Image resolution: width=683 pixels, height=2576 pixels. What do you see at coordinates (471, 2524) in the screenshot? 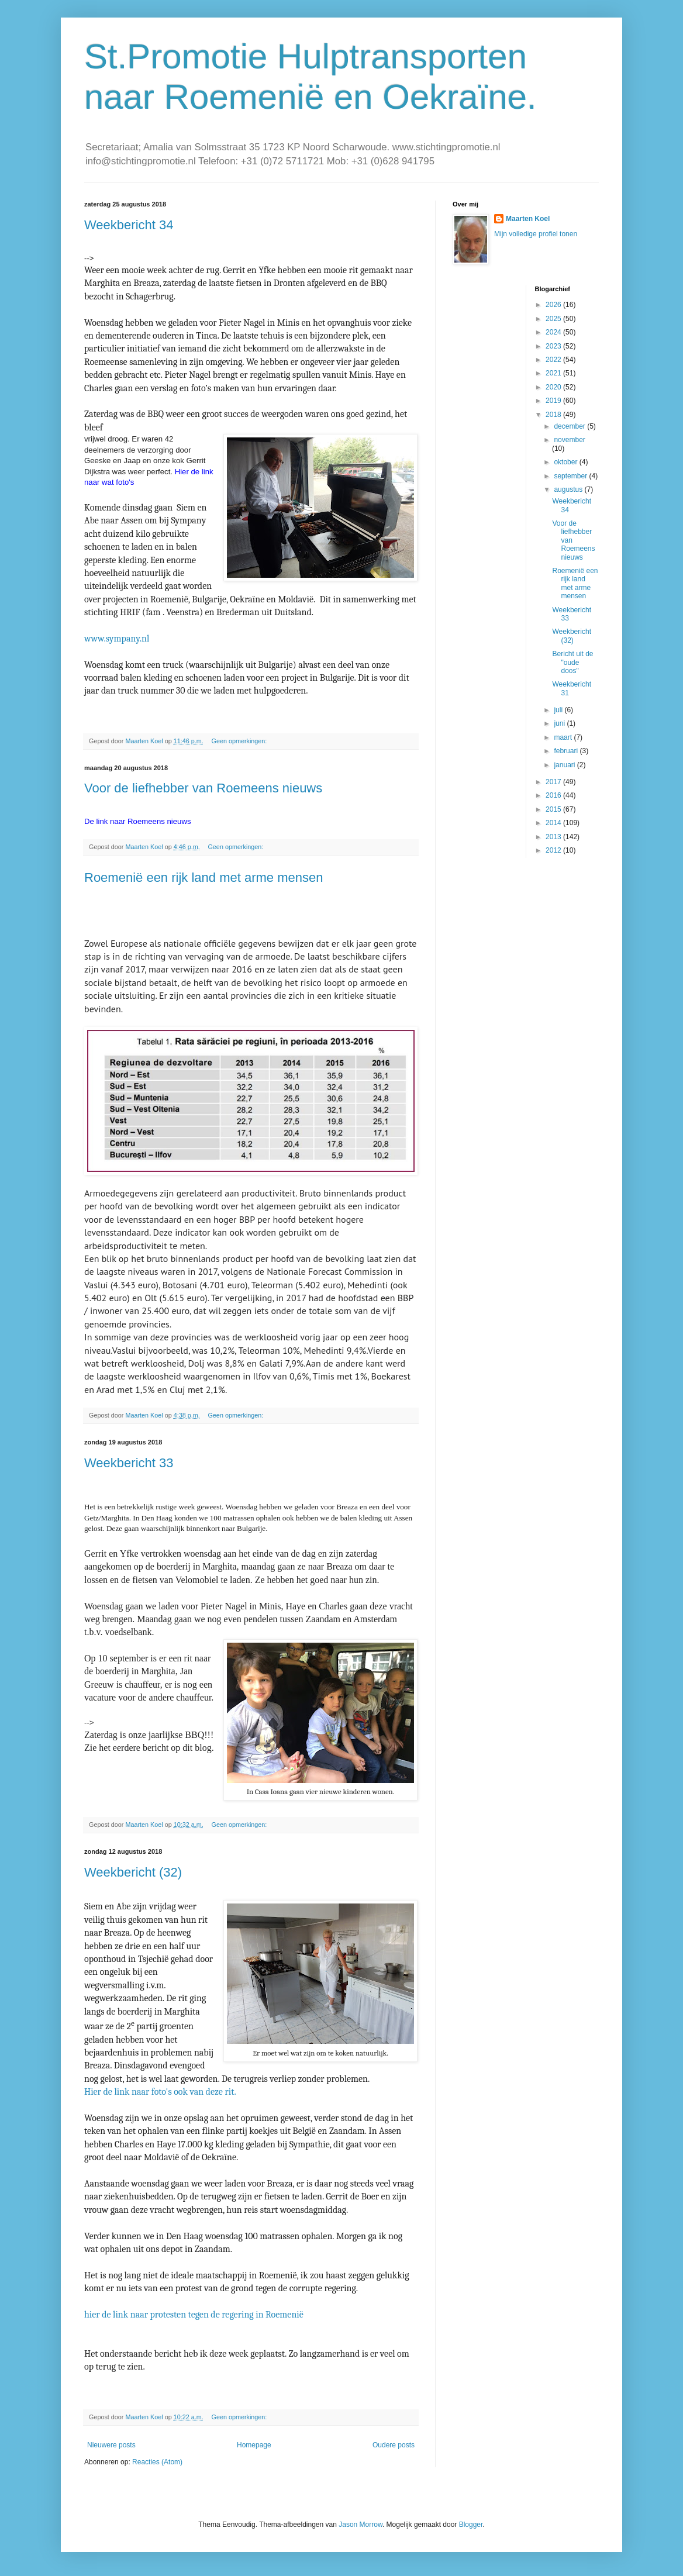
I see `Blogger` at bounding box center [471, 2524].